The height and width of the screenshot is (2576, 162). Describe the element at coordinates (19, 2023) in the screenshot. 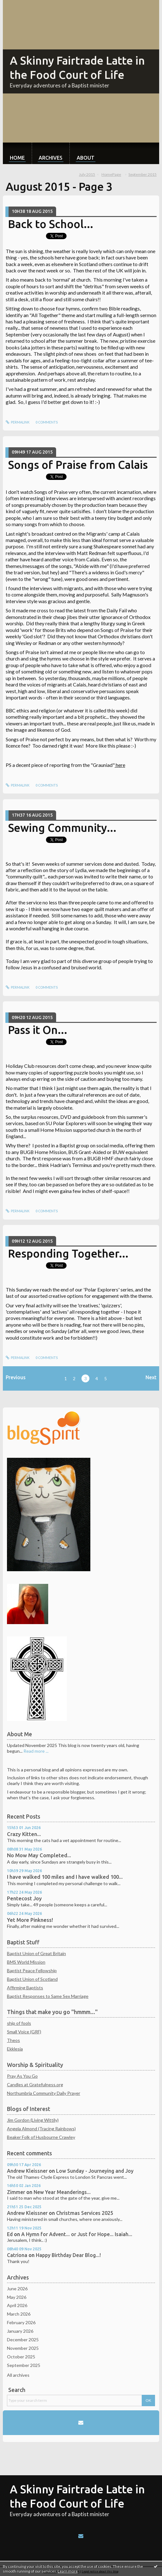

I see `ship of fools` at that location.